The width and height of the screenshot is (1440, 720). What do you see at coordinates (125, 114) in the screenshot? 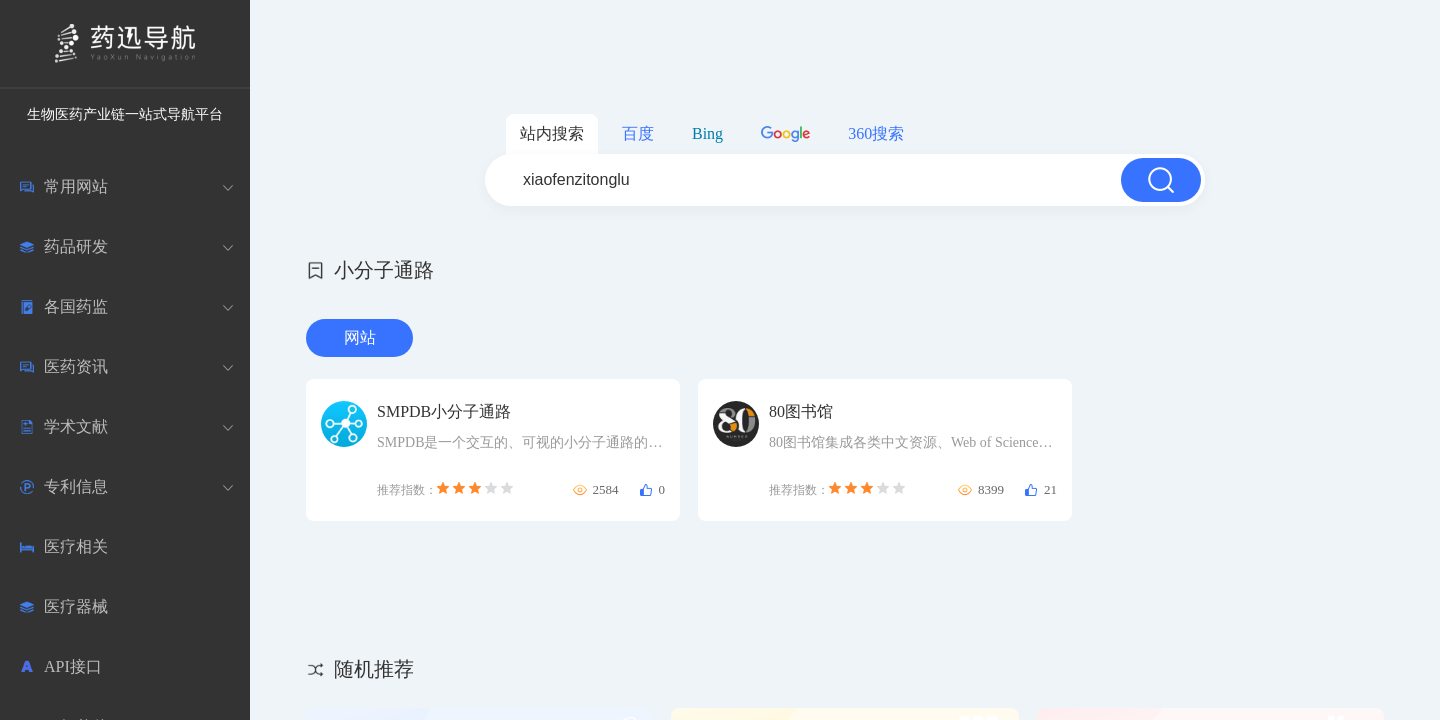
I see `生物医药产业链一站式导航平台` at bounding box center [125, 114].